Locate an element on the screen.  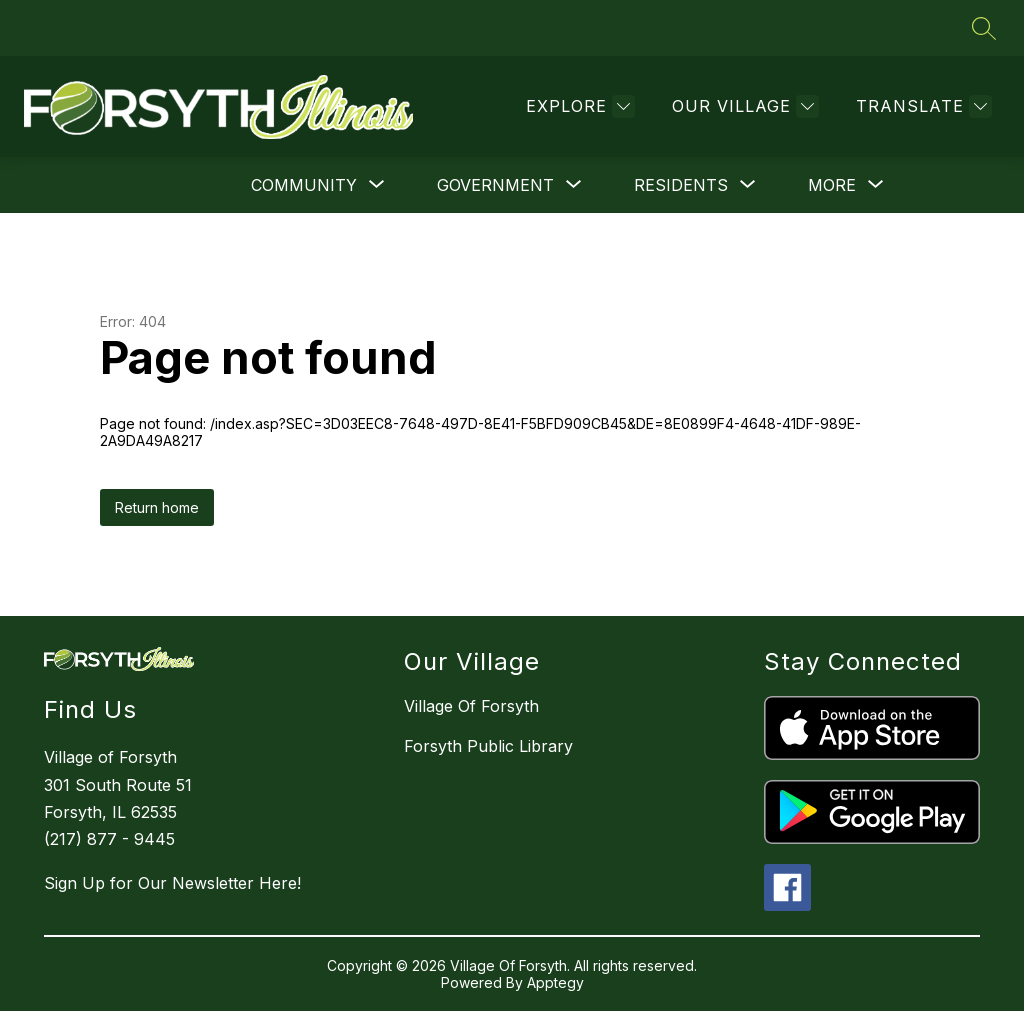
Forsyth Public Library is located at coordinates (488, 746).